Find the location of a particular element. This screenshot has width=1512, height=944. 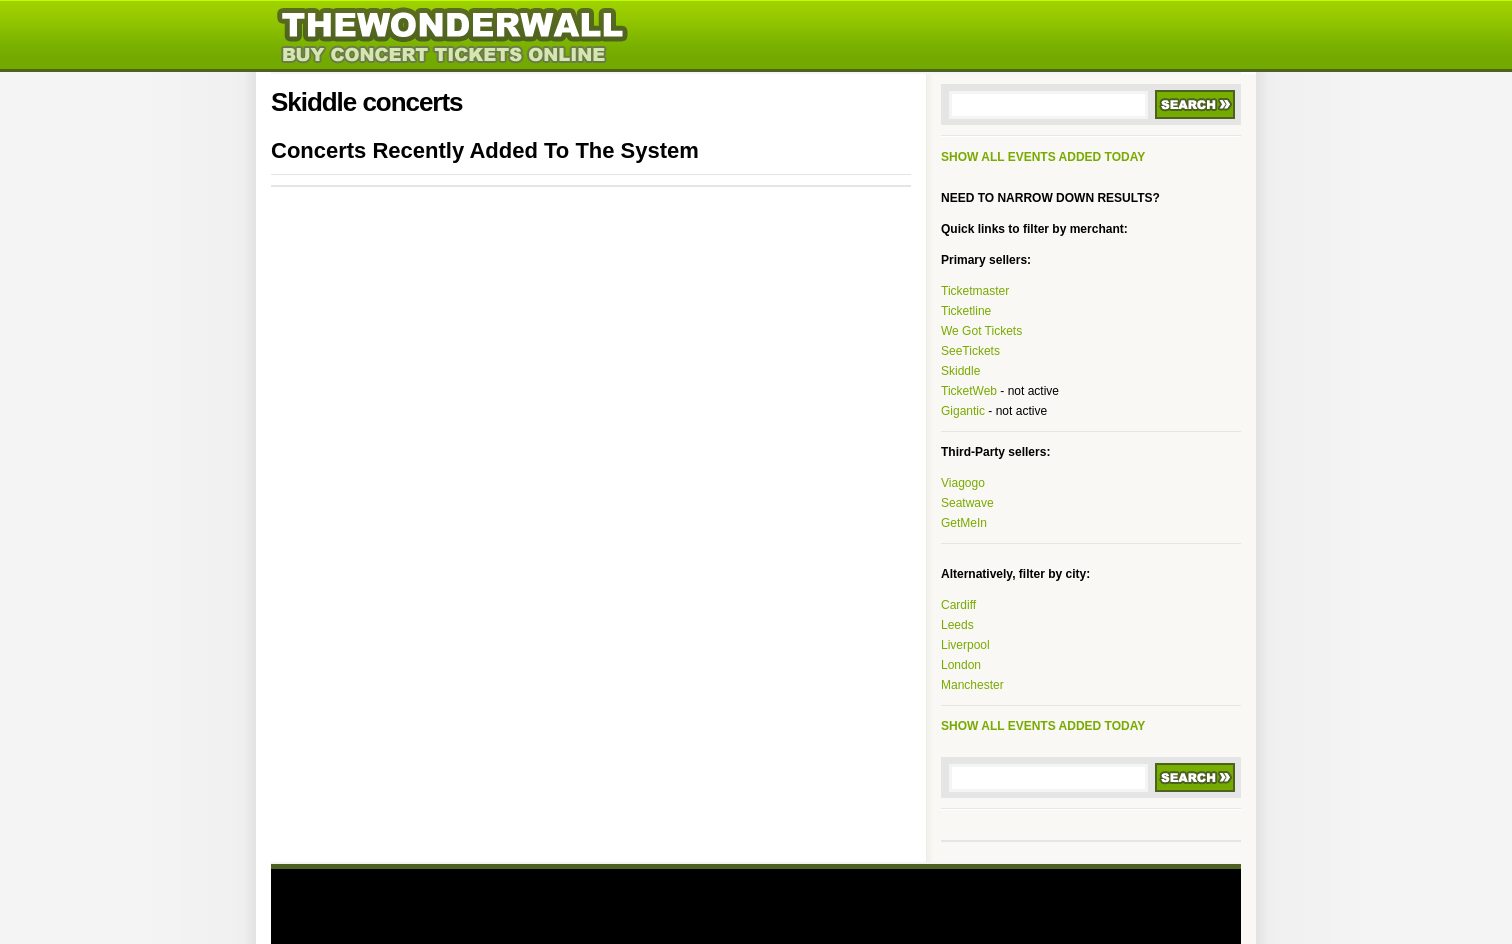

Ticketline is located at coordinates (966, 311).